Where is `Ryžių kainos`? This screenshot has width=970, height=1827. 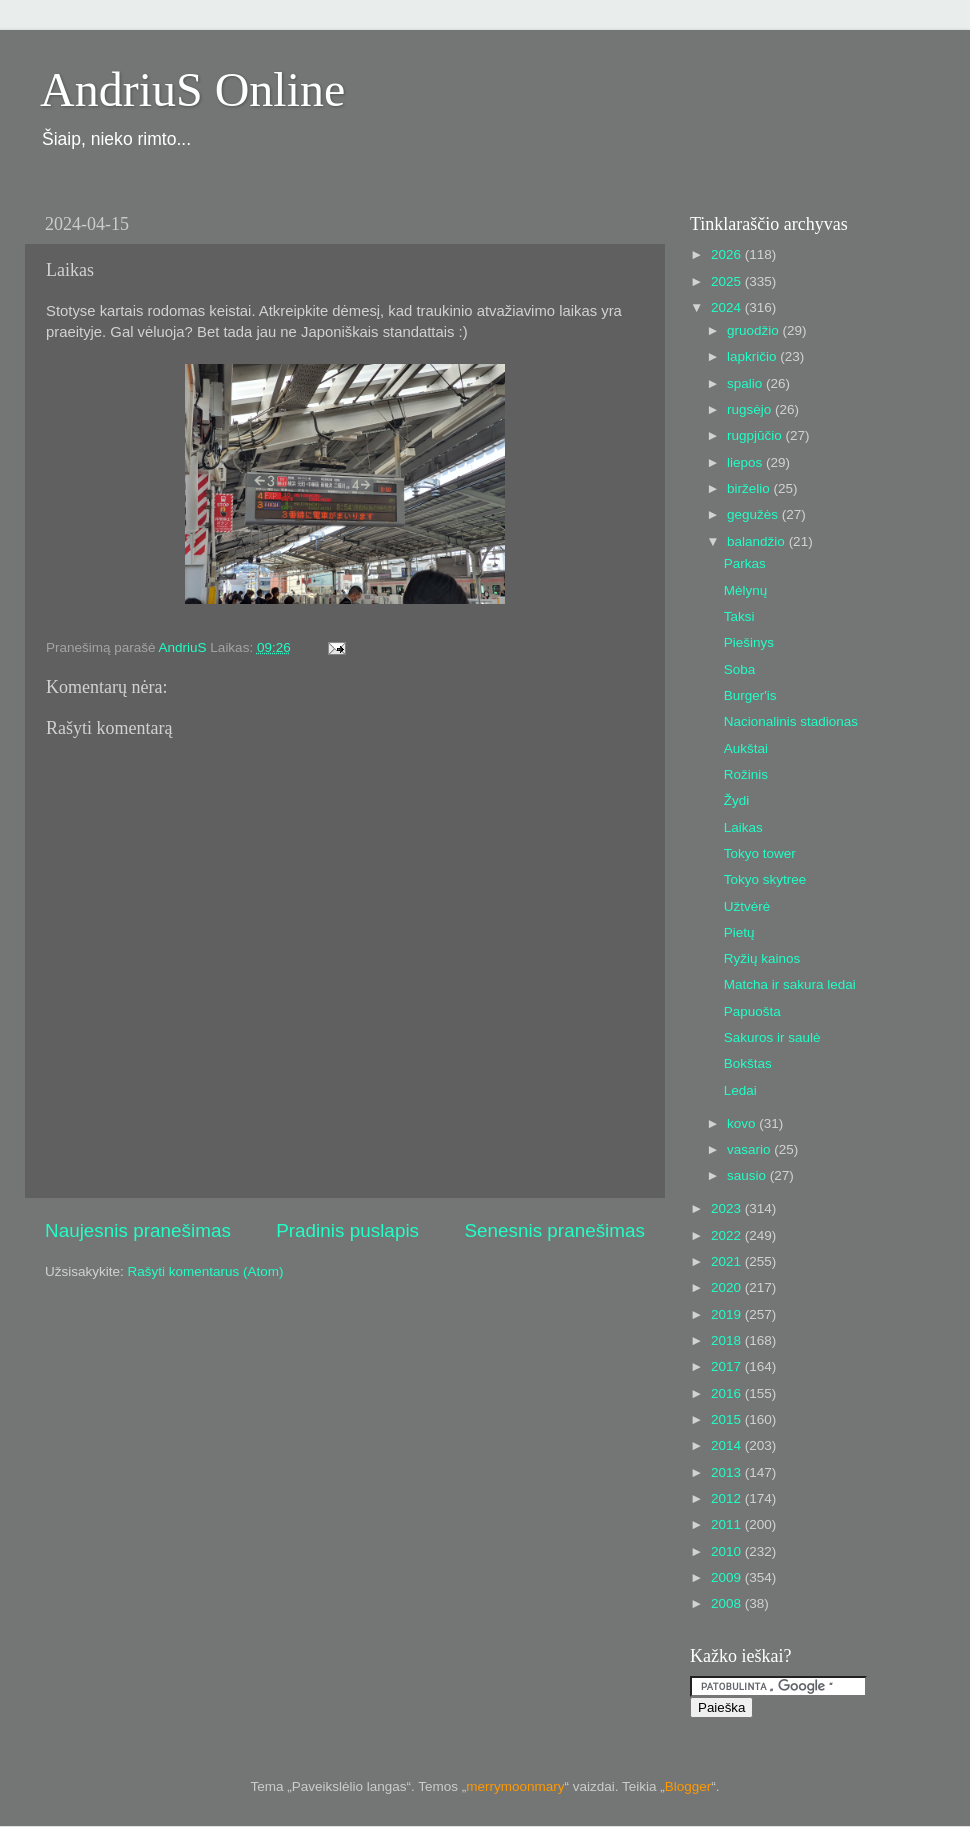
Ryžių kainos is located at coordinates (762, 958).